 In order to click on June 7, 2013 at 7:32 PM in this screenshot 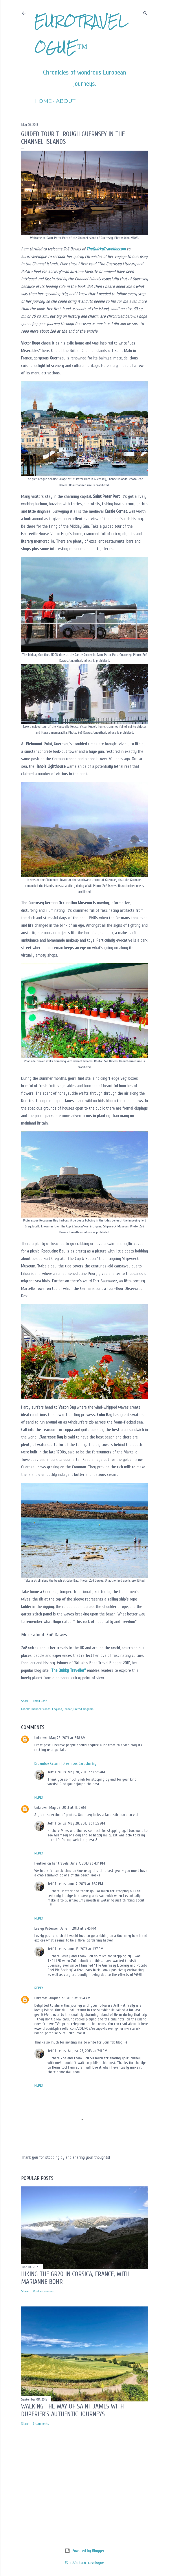, I will do `click(85, 1883)`.